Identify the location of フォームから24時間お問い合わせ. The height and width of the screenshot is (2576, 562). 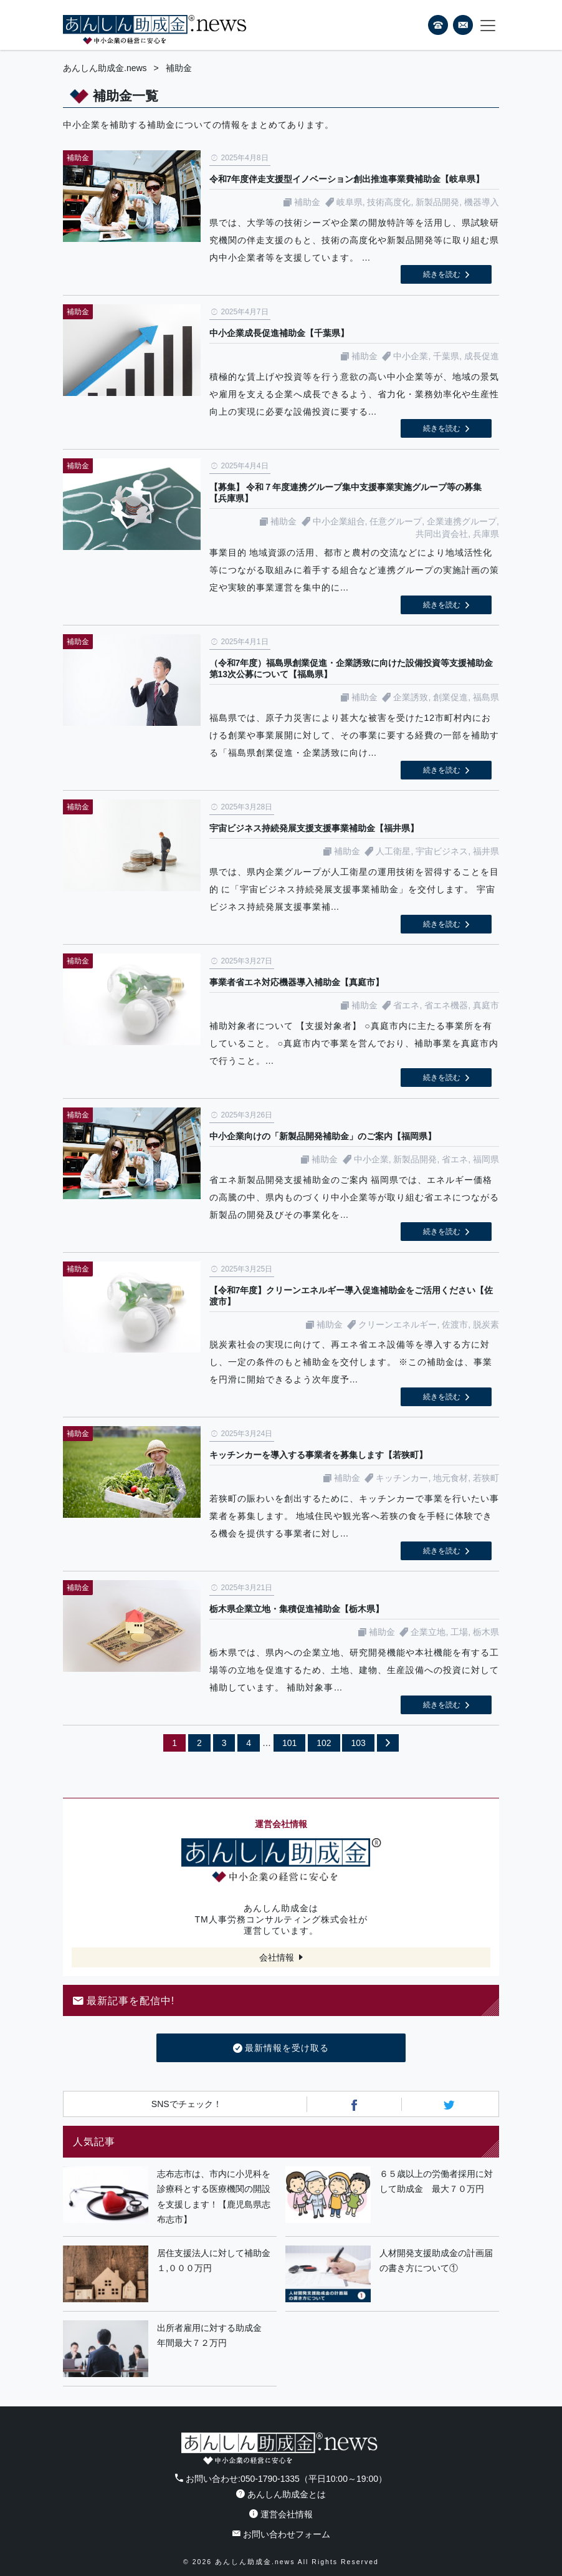
(463, 27).